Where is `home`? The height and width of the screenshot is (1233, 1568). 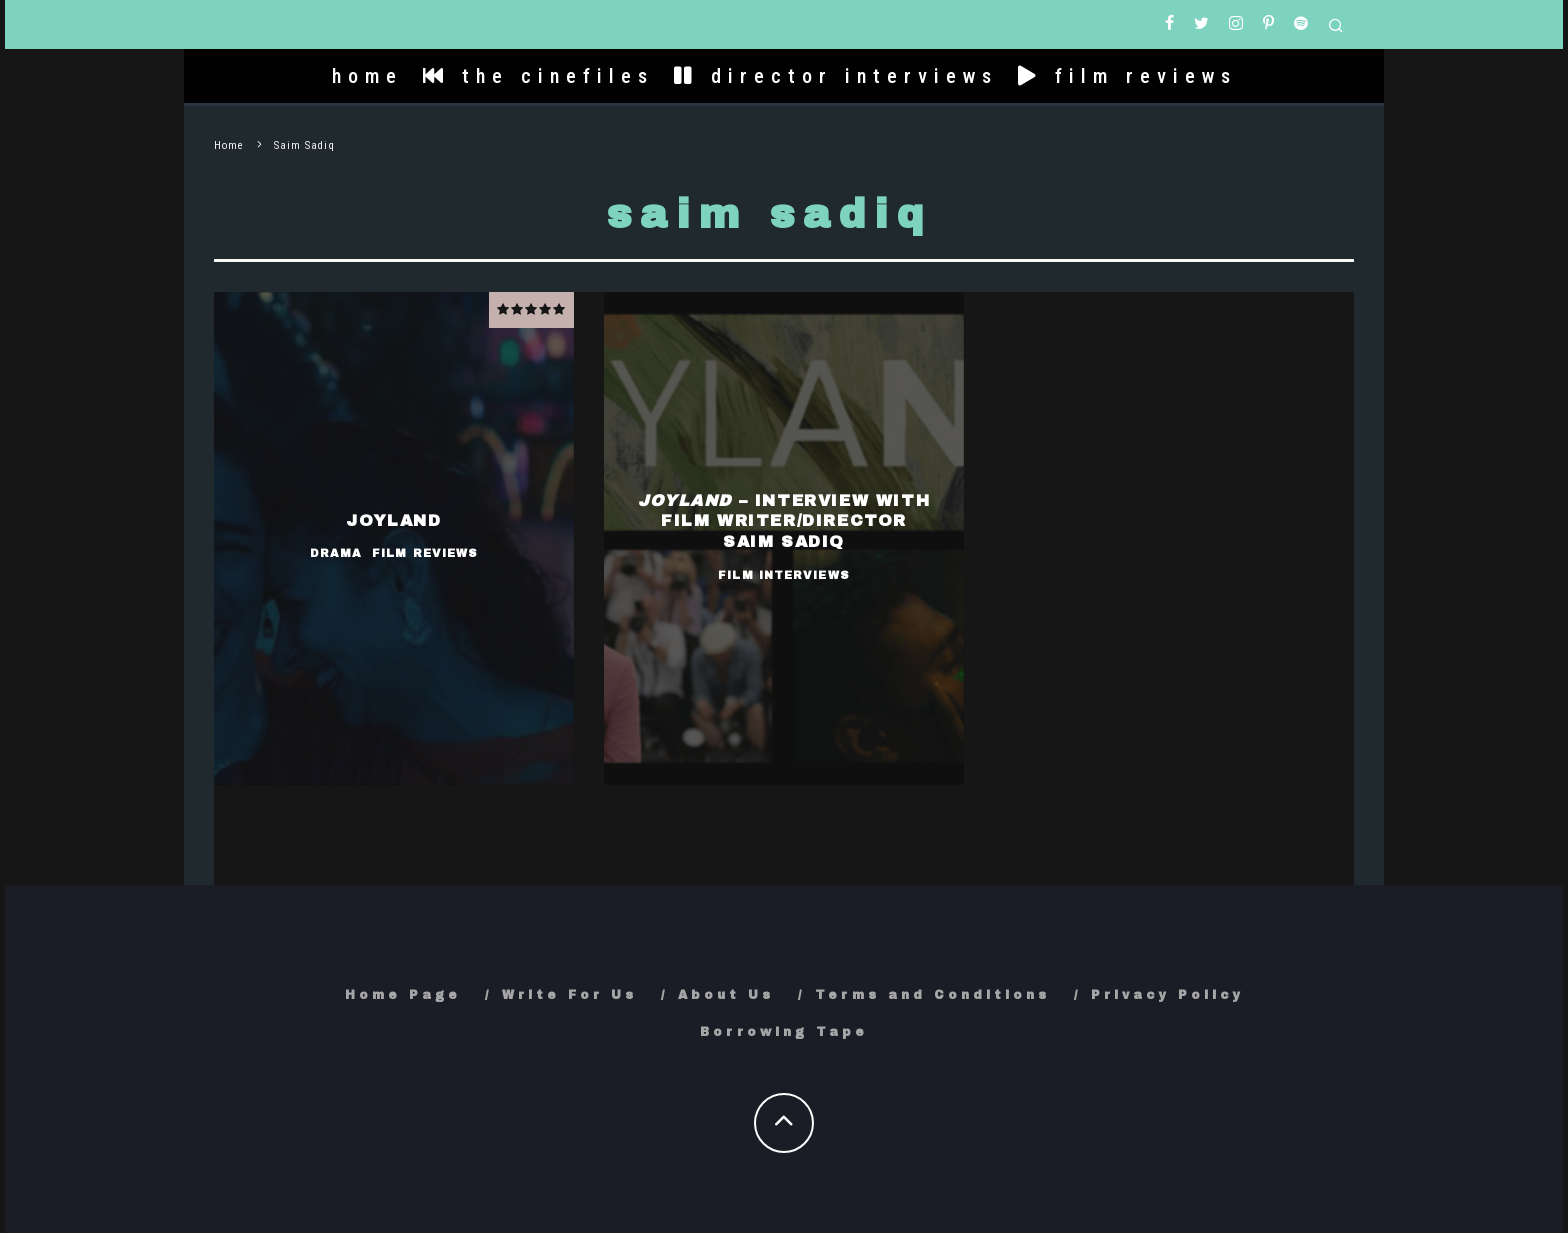
home is located at coordinates (367, 76).